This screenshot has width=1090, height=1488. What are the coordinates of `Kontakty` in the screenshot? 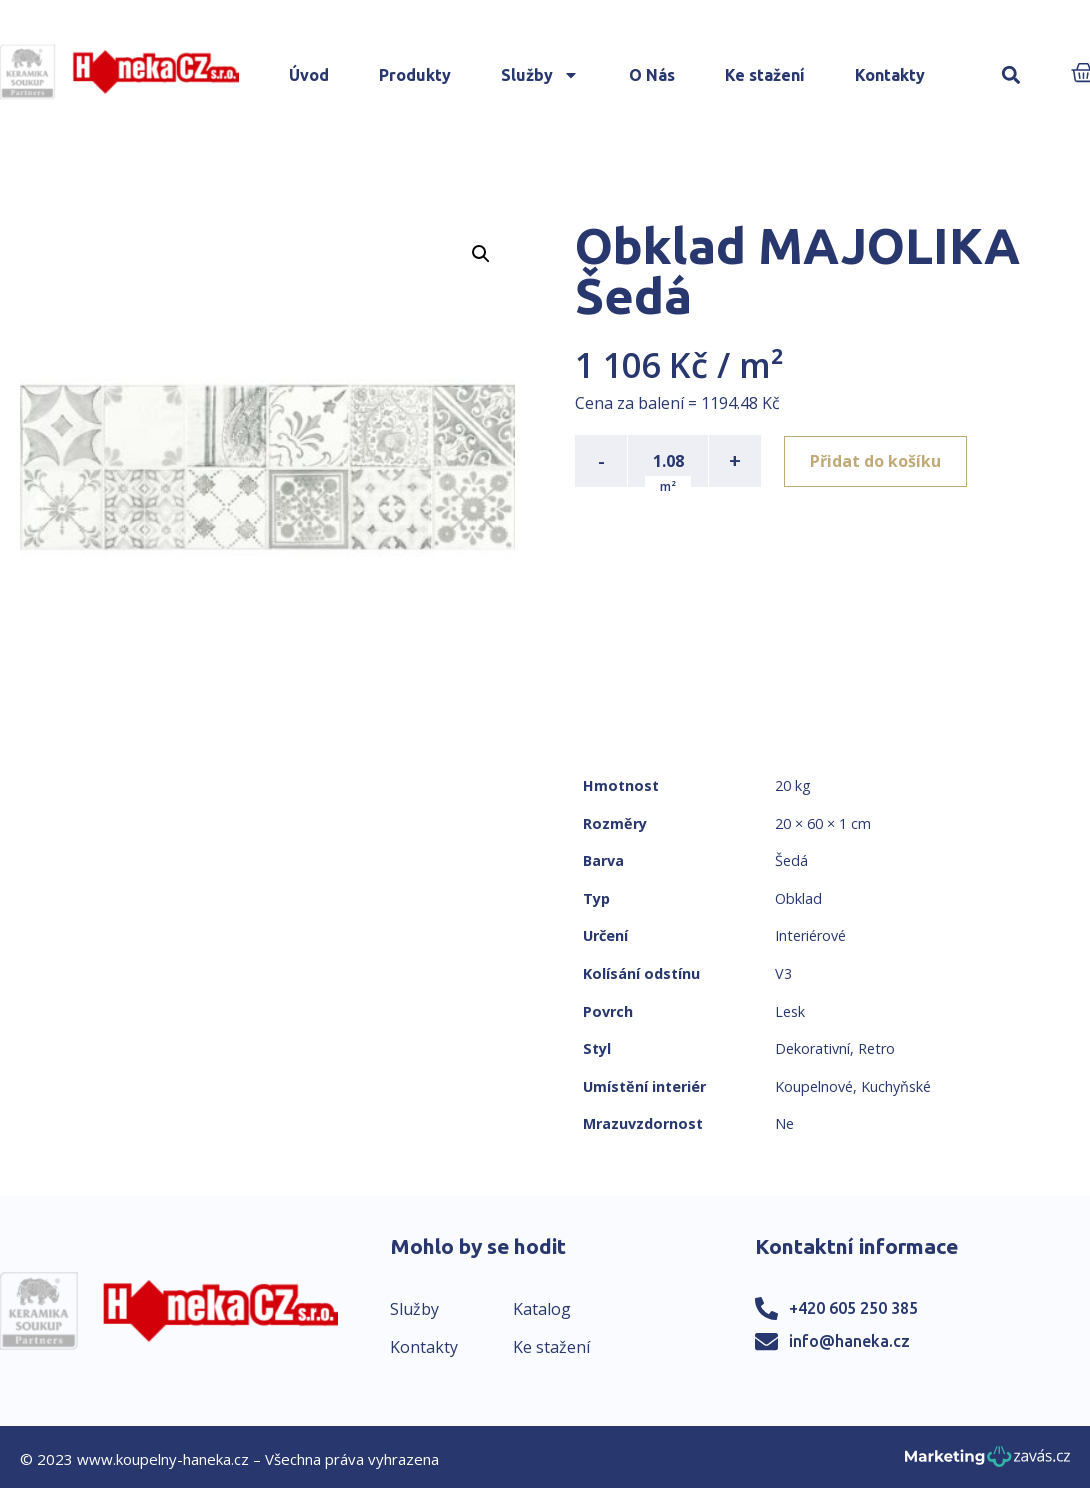 It's located at (890, 75).